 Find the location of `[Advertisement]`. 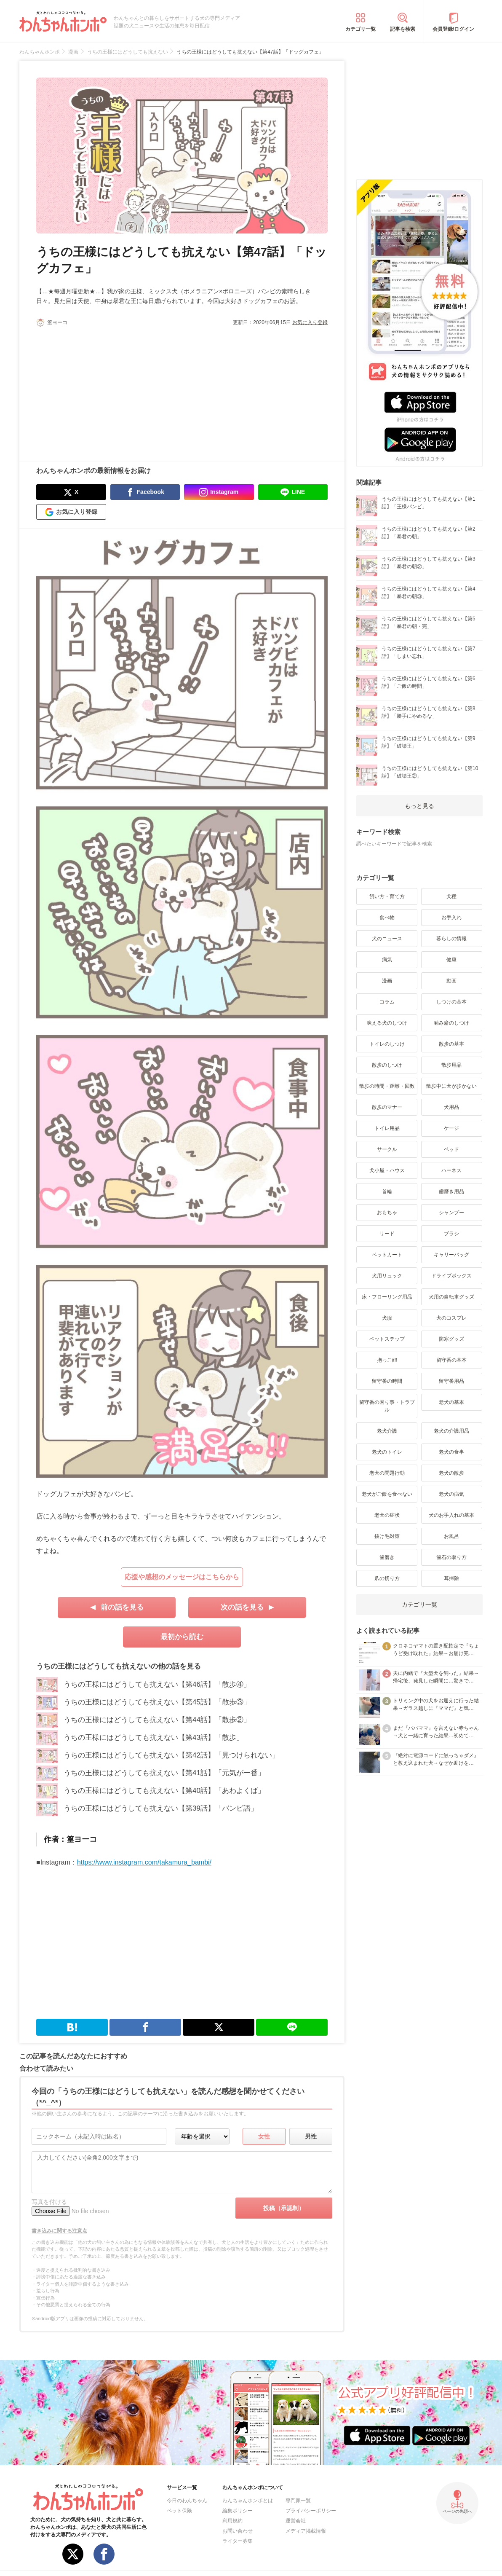

[Advertisement] is located at coordinates (109, 389).